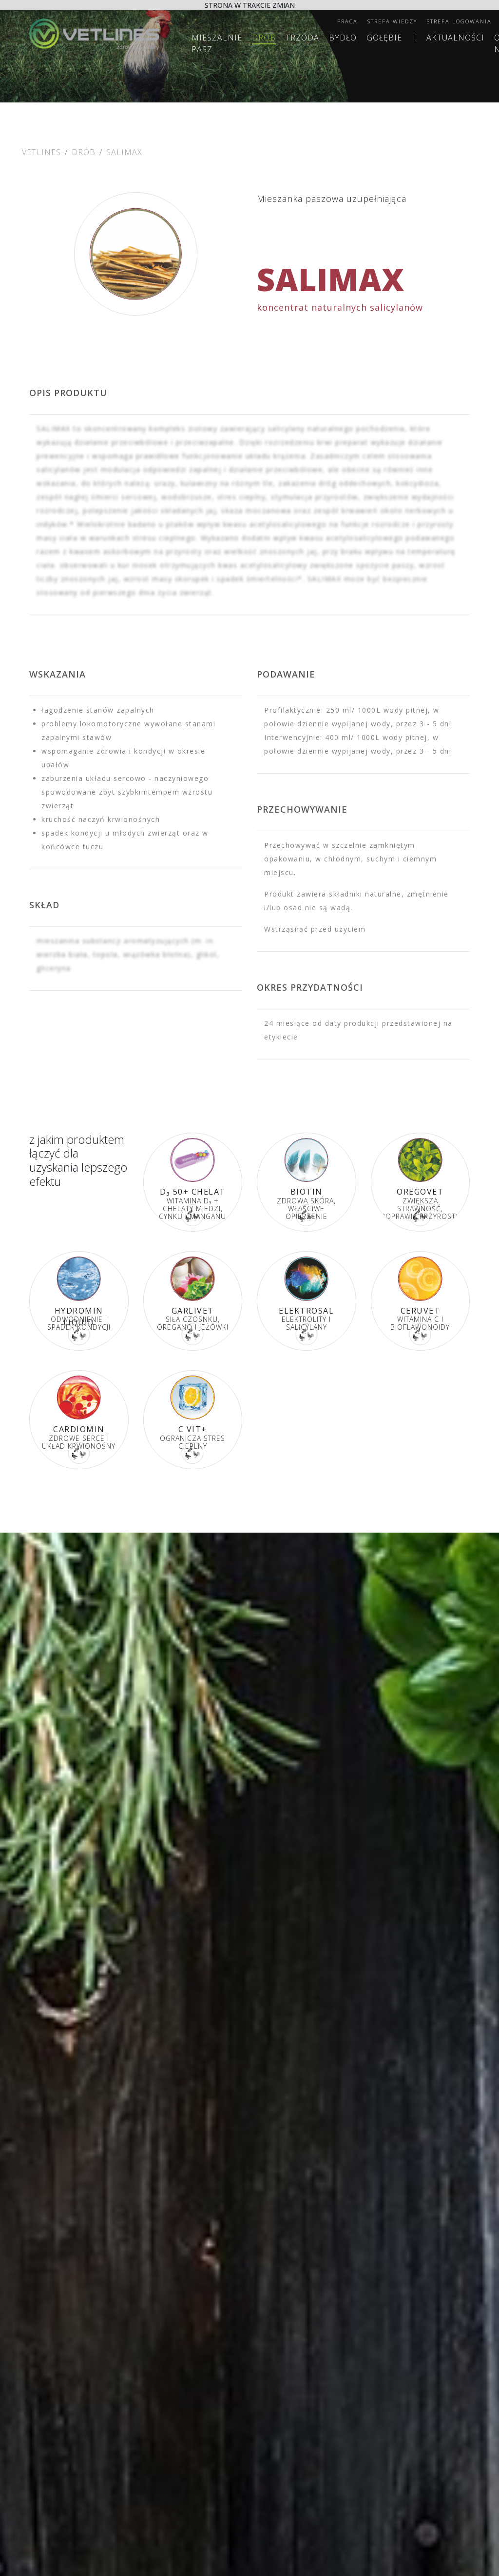 This screenshot has width=499, height=2576. What do you see at coordinates (217, 43) in the screenshot?
I see `MIESZALNIE PASZ` at bounding box center [217, 43].